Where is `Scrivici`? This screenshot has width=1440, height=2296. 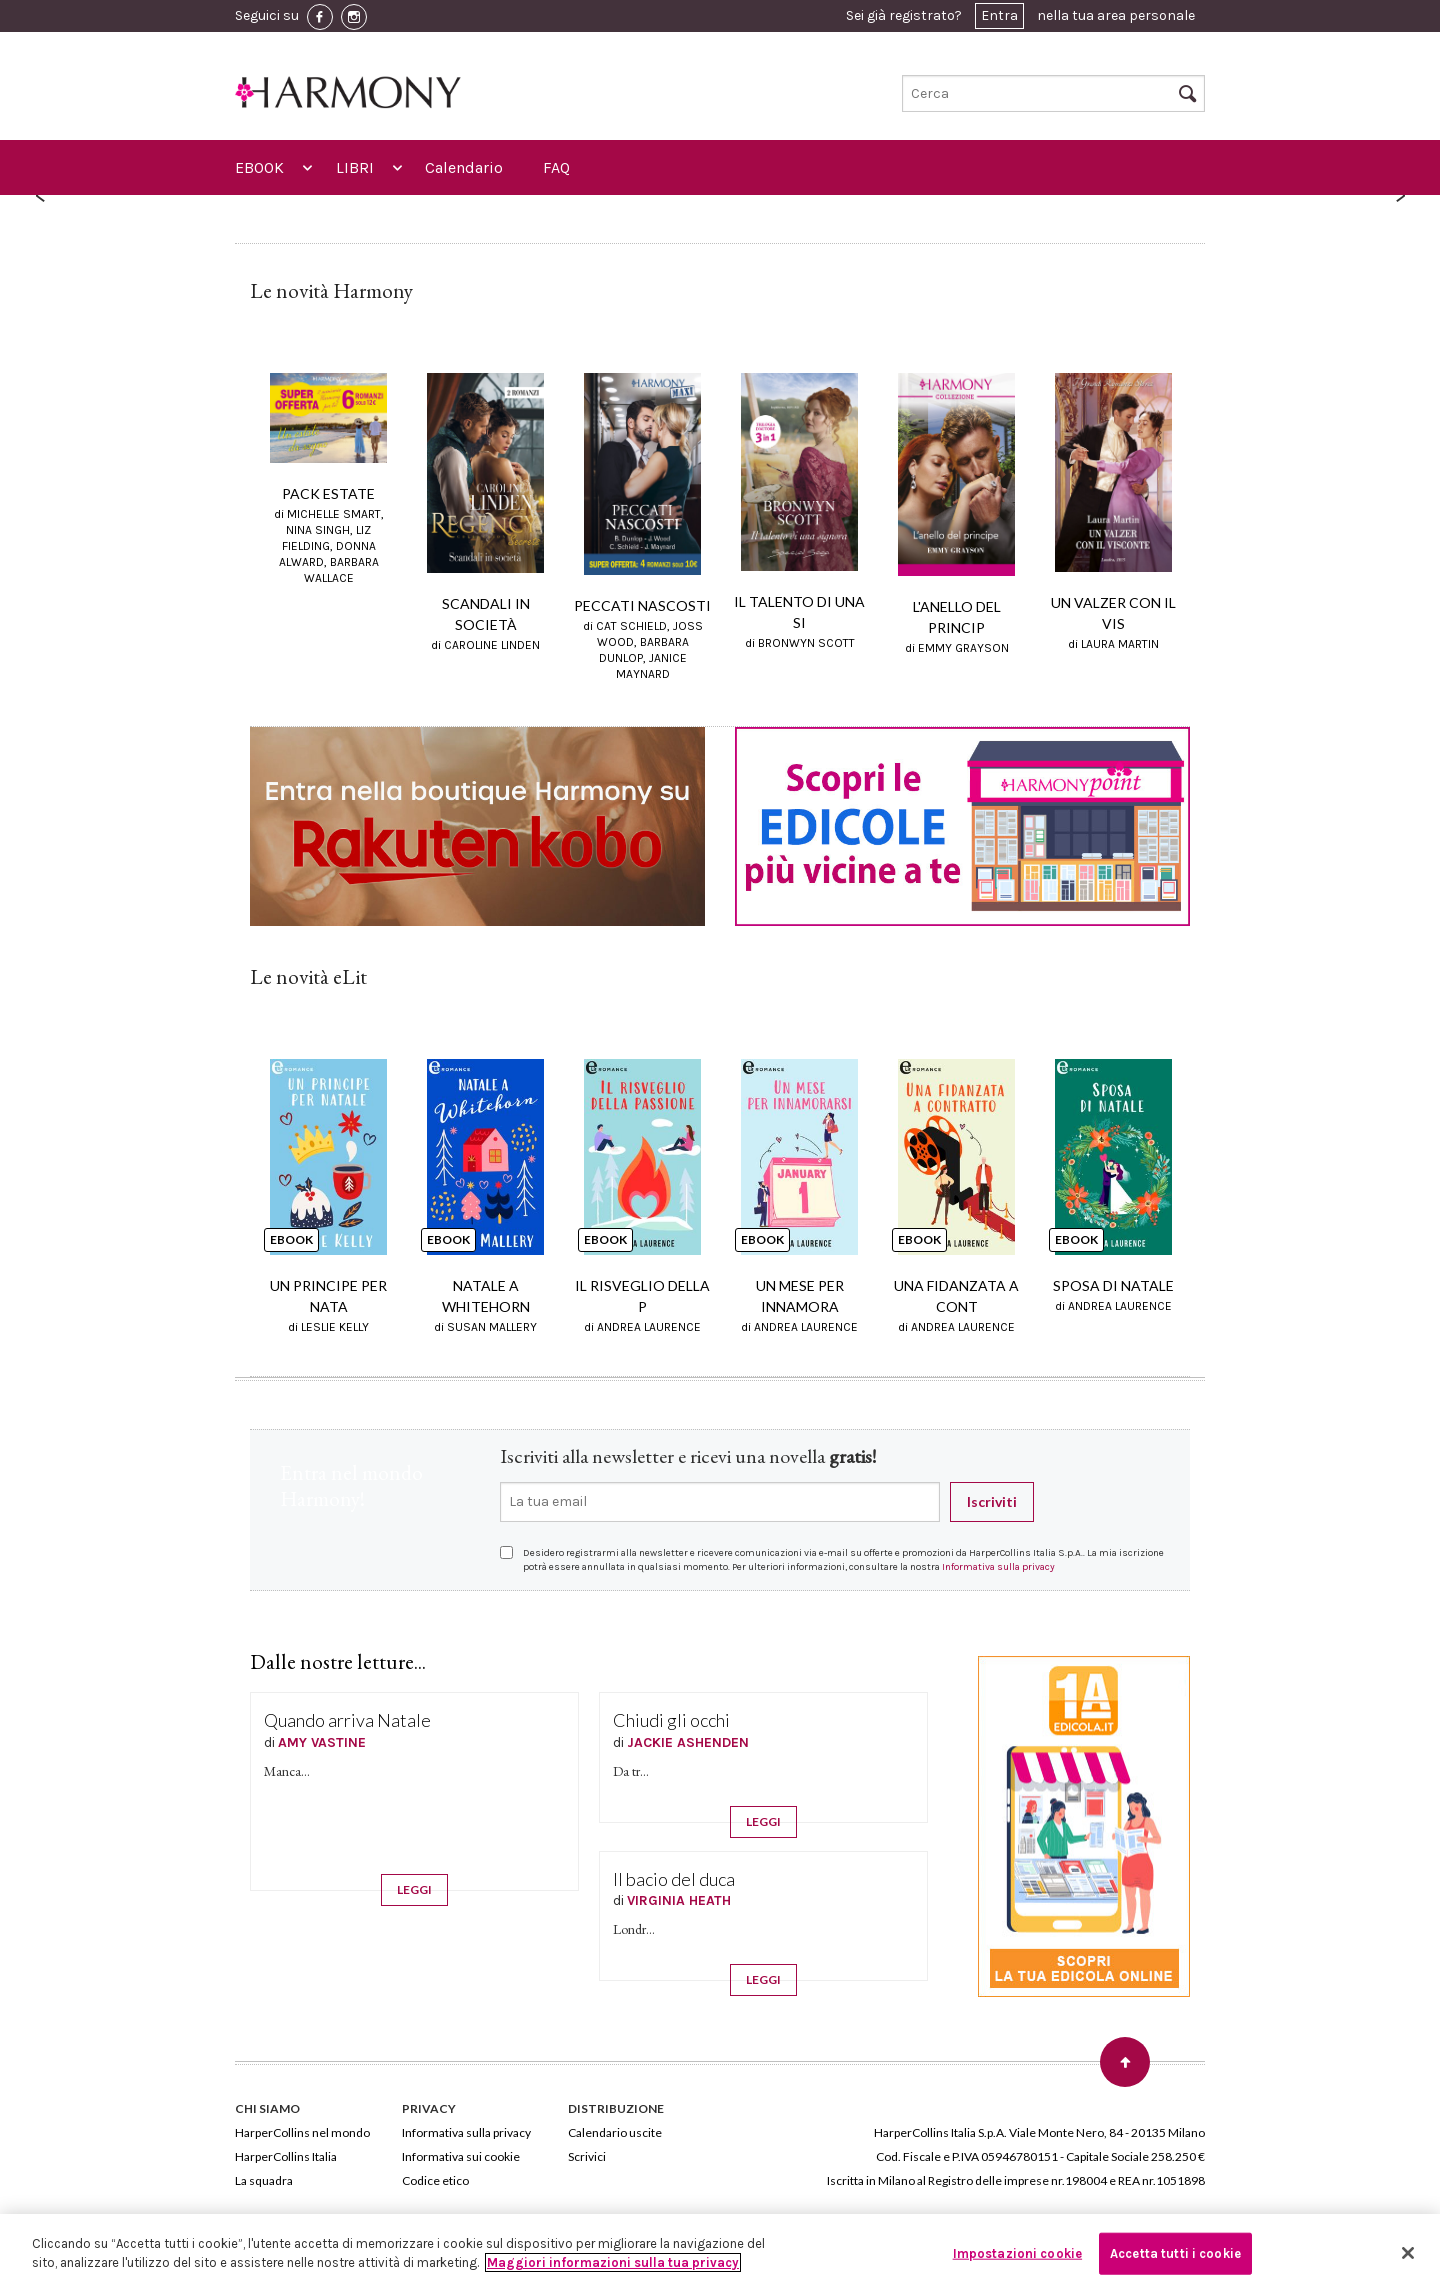
Scrivici is located at coordinates (587, 2155).